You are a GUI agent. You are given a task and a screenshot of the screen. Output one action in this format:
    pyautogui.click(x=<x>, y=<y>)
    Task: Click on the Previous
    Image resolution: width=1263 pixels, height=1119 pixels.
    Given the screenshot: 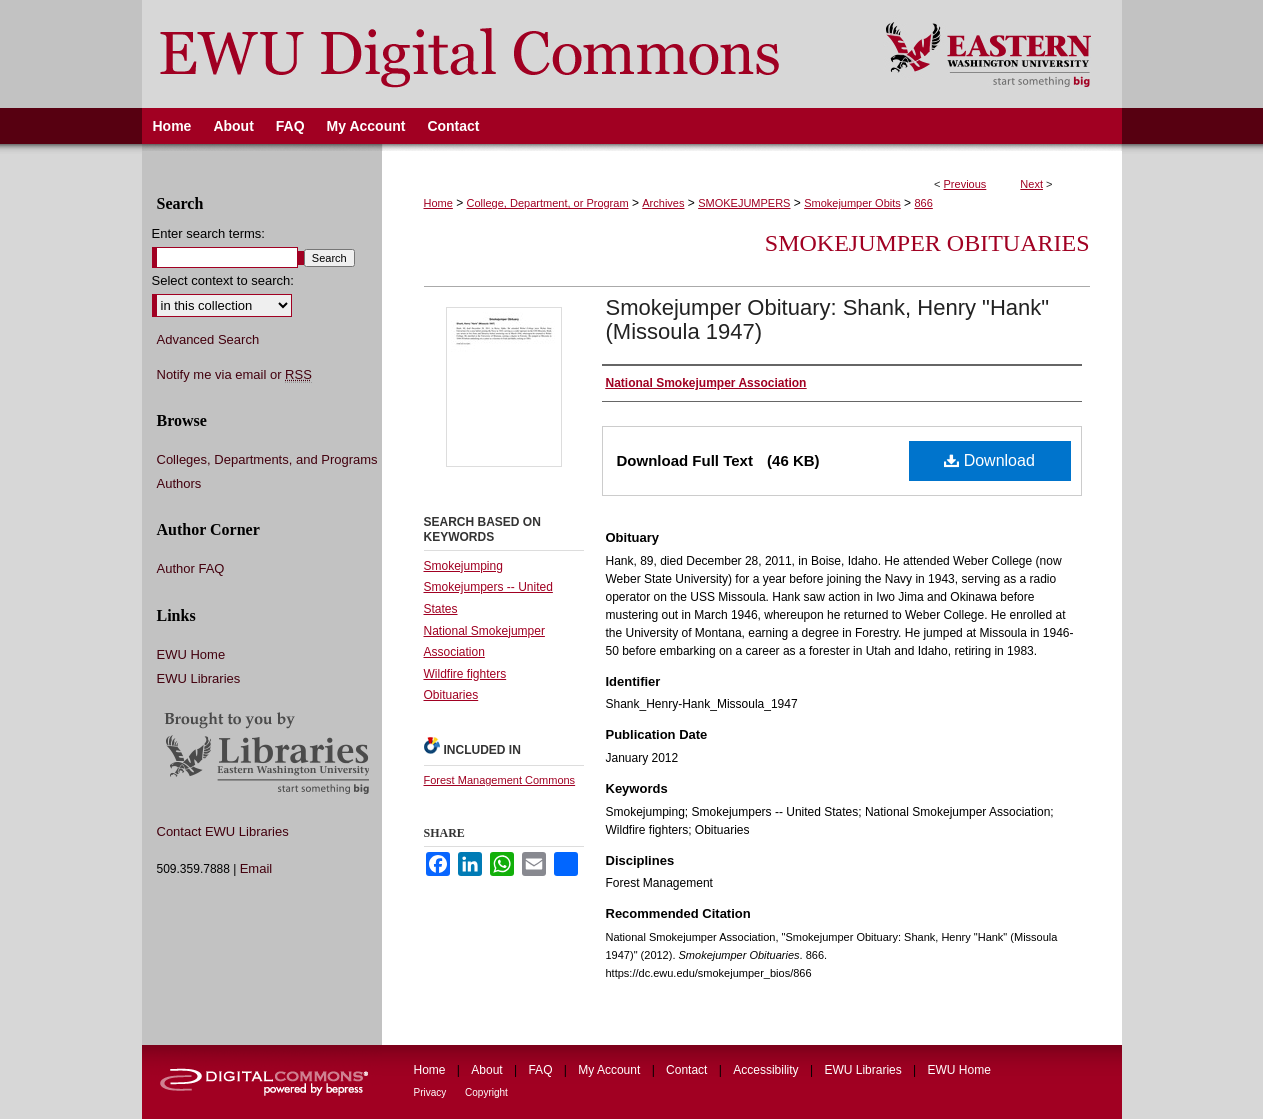 What is the action you would take?
    pyautogui.click(x=965, y=184)
    